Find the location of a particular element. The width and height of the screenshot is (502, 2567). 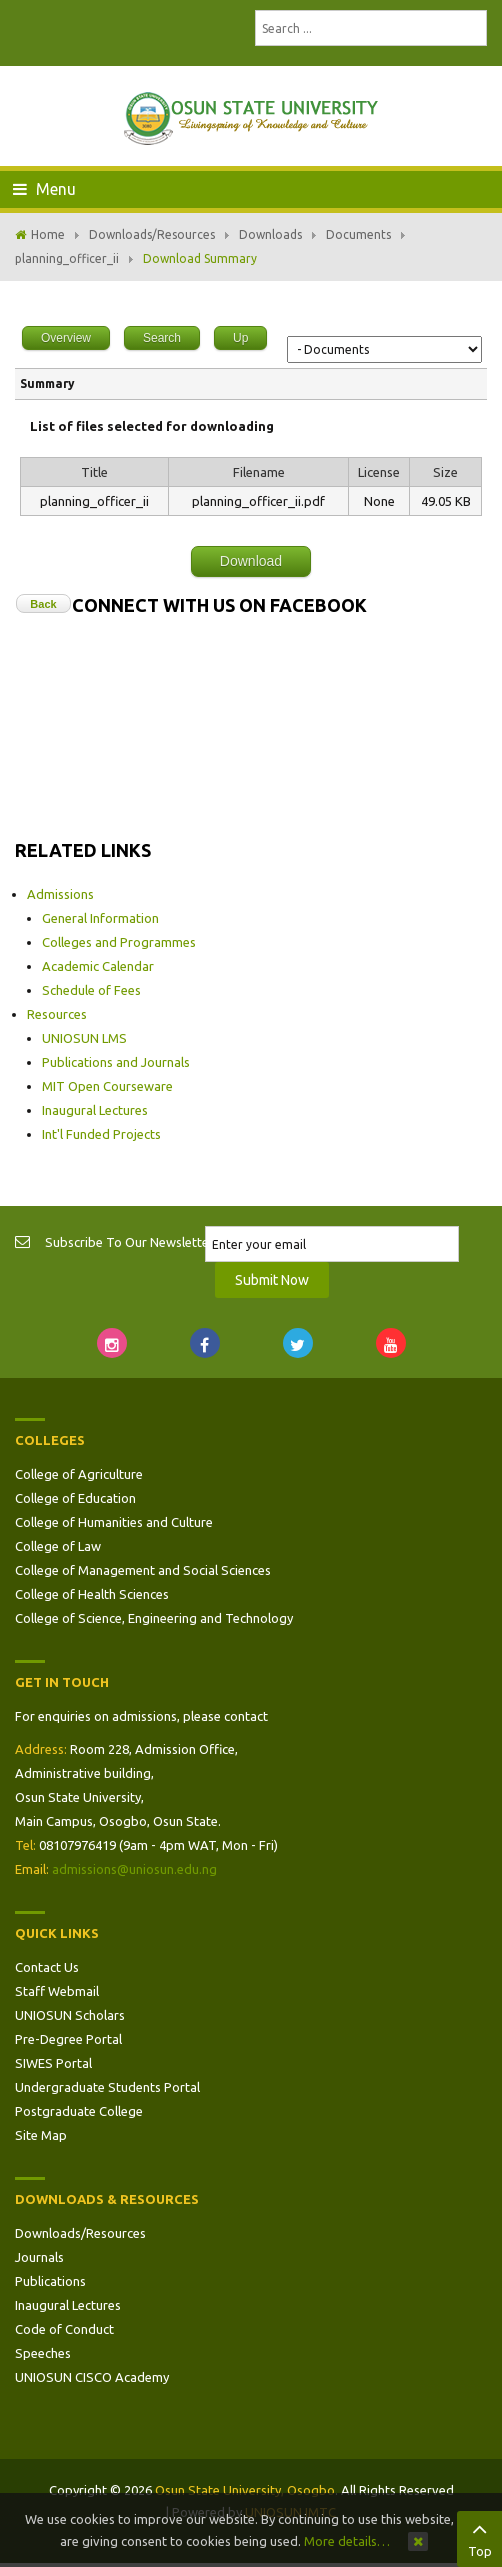

Code of Conduct is located at coordinates (64, 2329).